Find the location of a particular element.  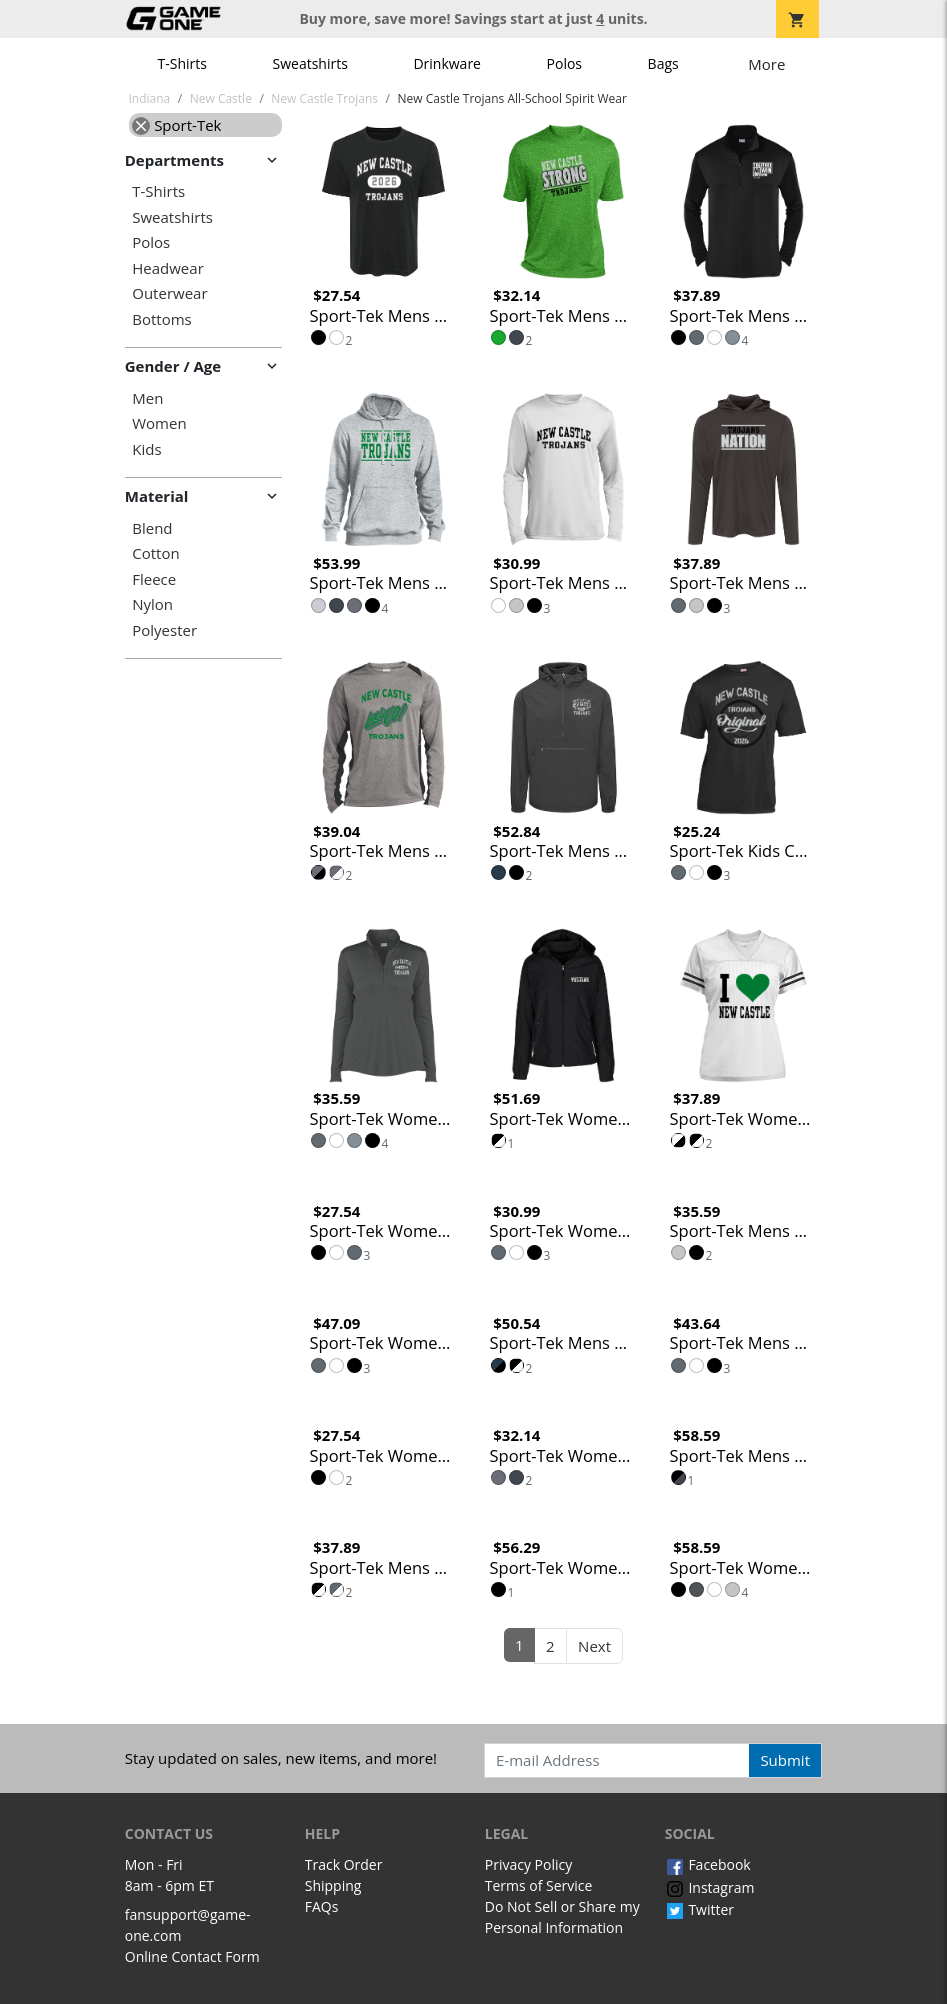

Kids is located at coordinates (146, 449).